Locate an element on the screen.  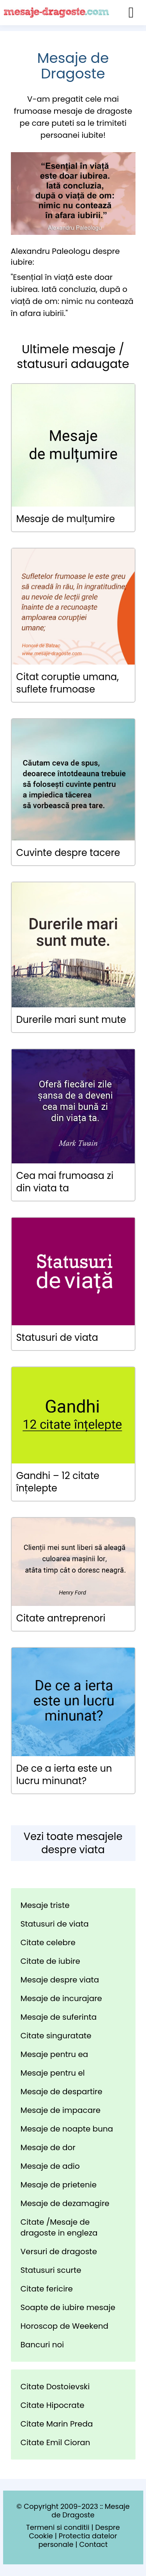
Citate de iubire is located at coordinates (50, 1961).